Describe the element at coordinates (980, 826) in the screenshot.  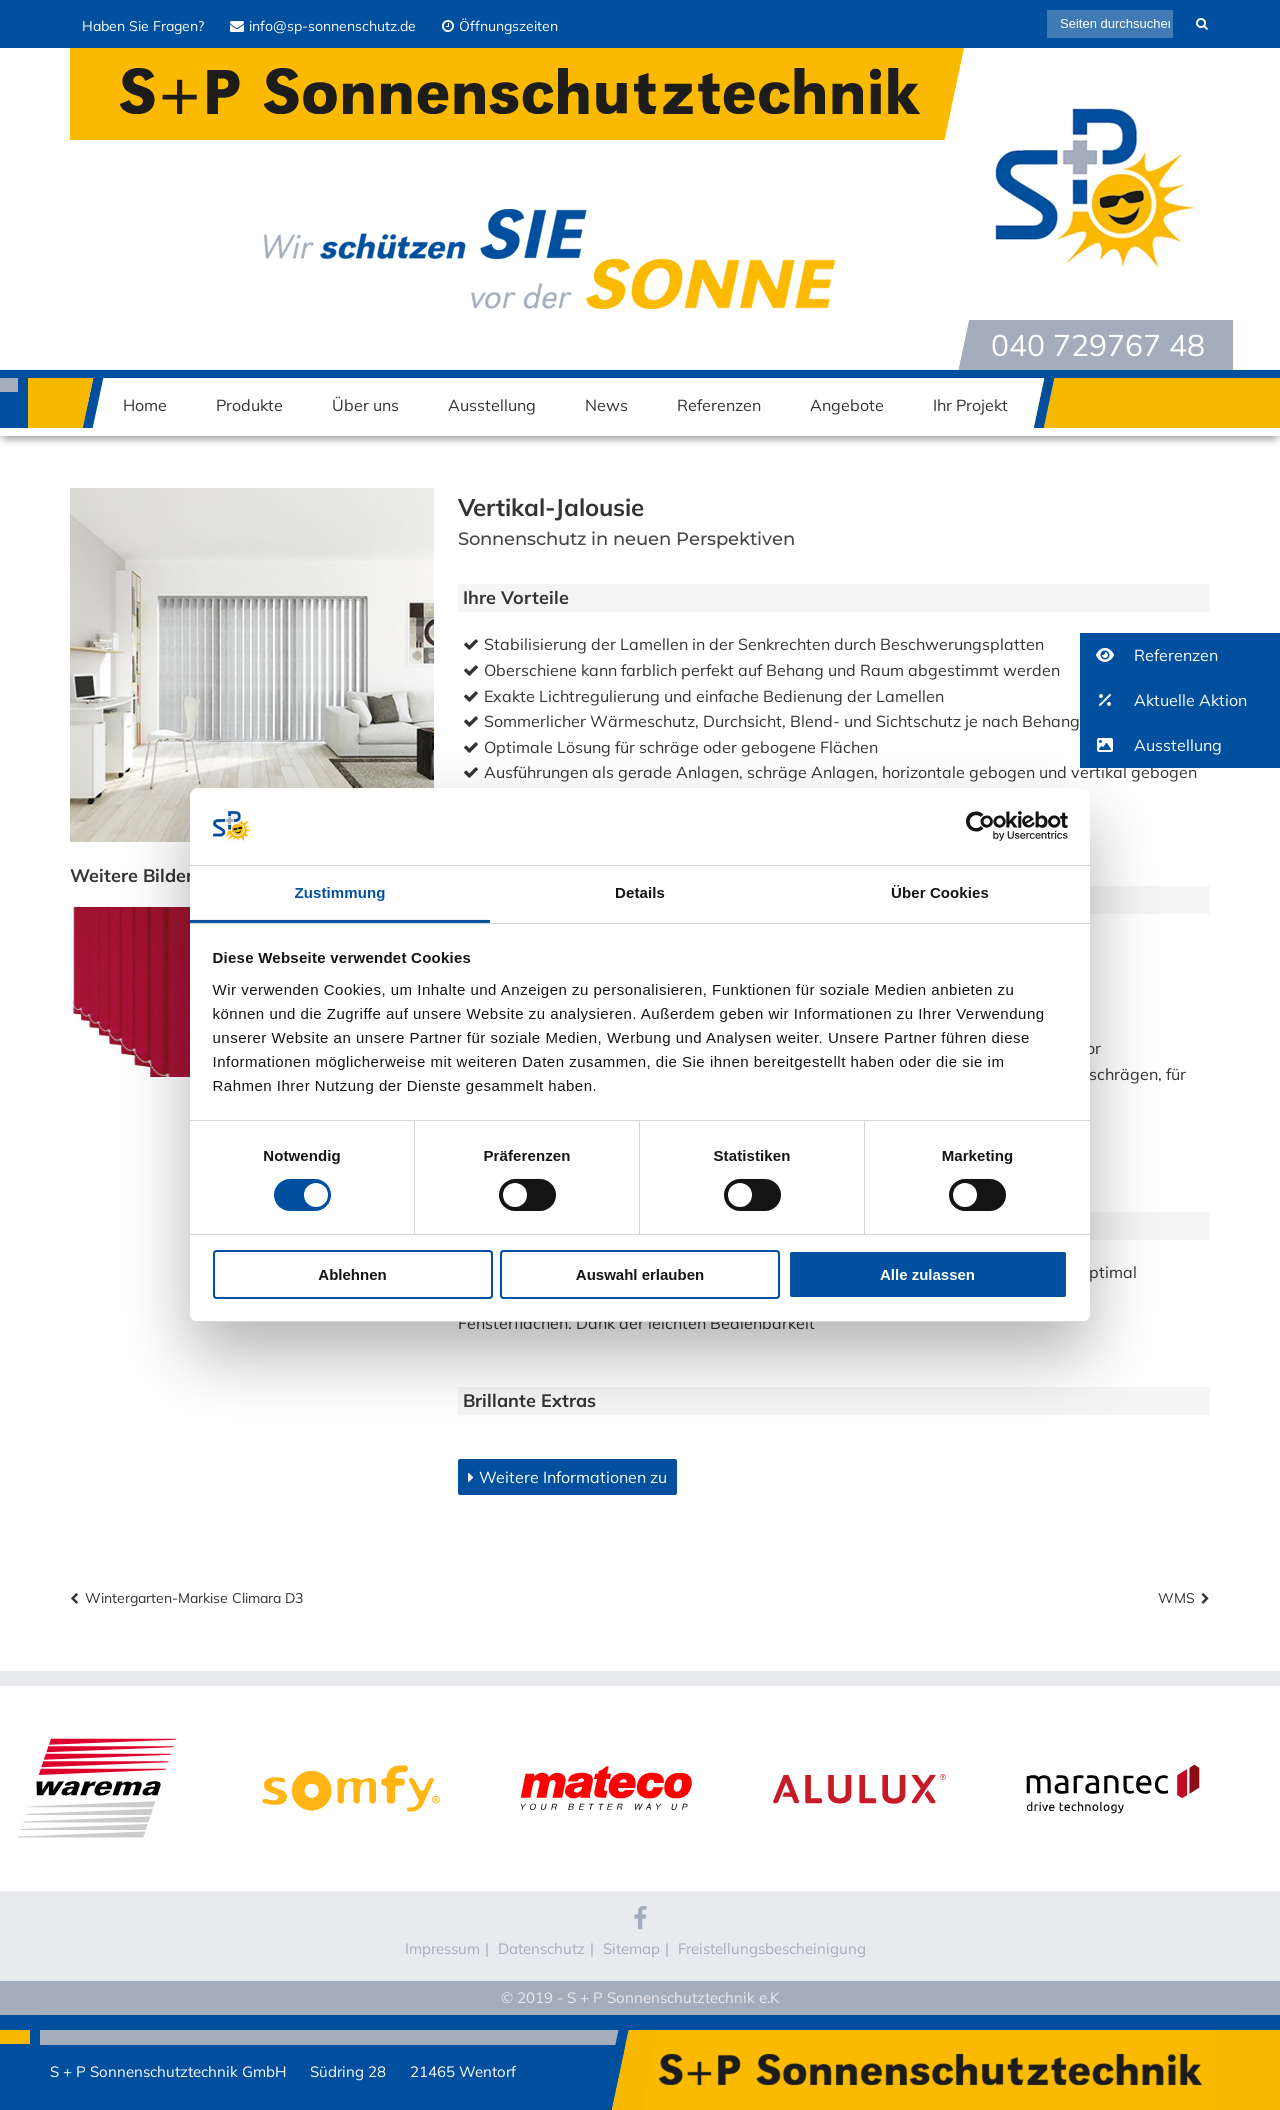
I see `[Cookiebot von Usercentrics - öffnet in einem neuen Fenster]` at that location.